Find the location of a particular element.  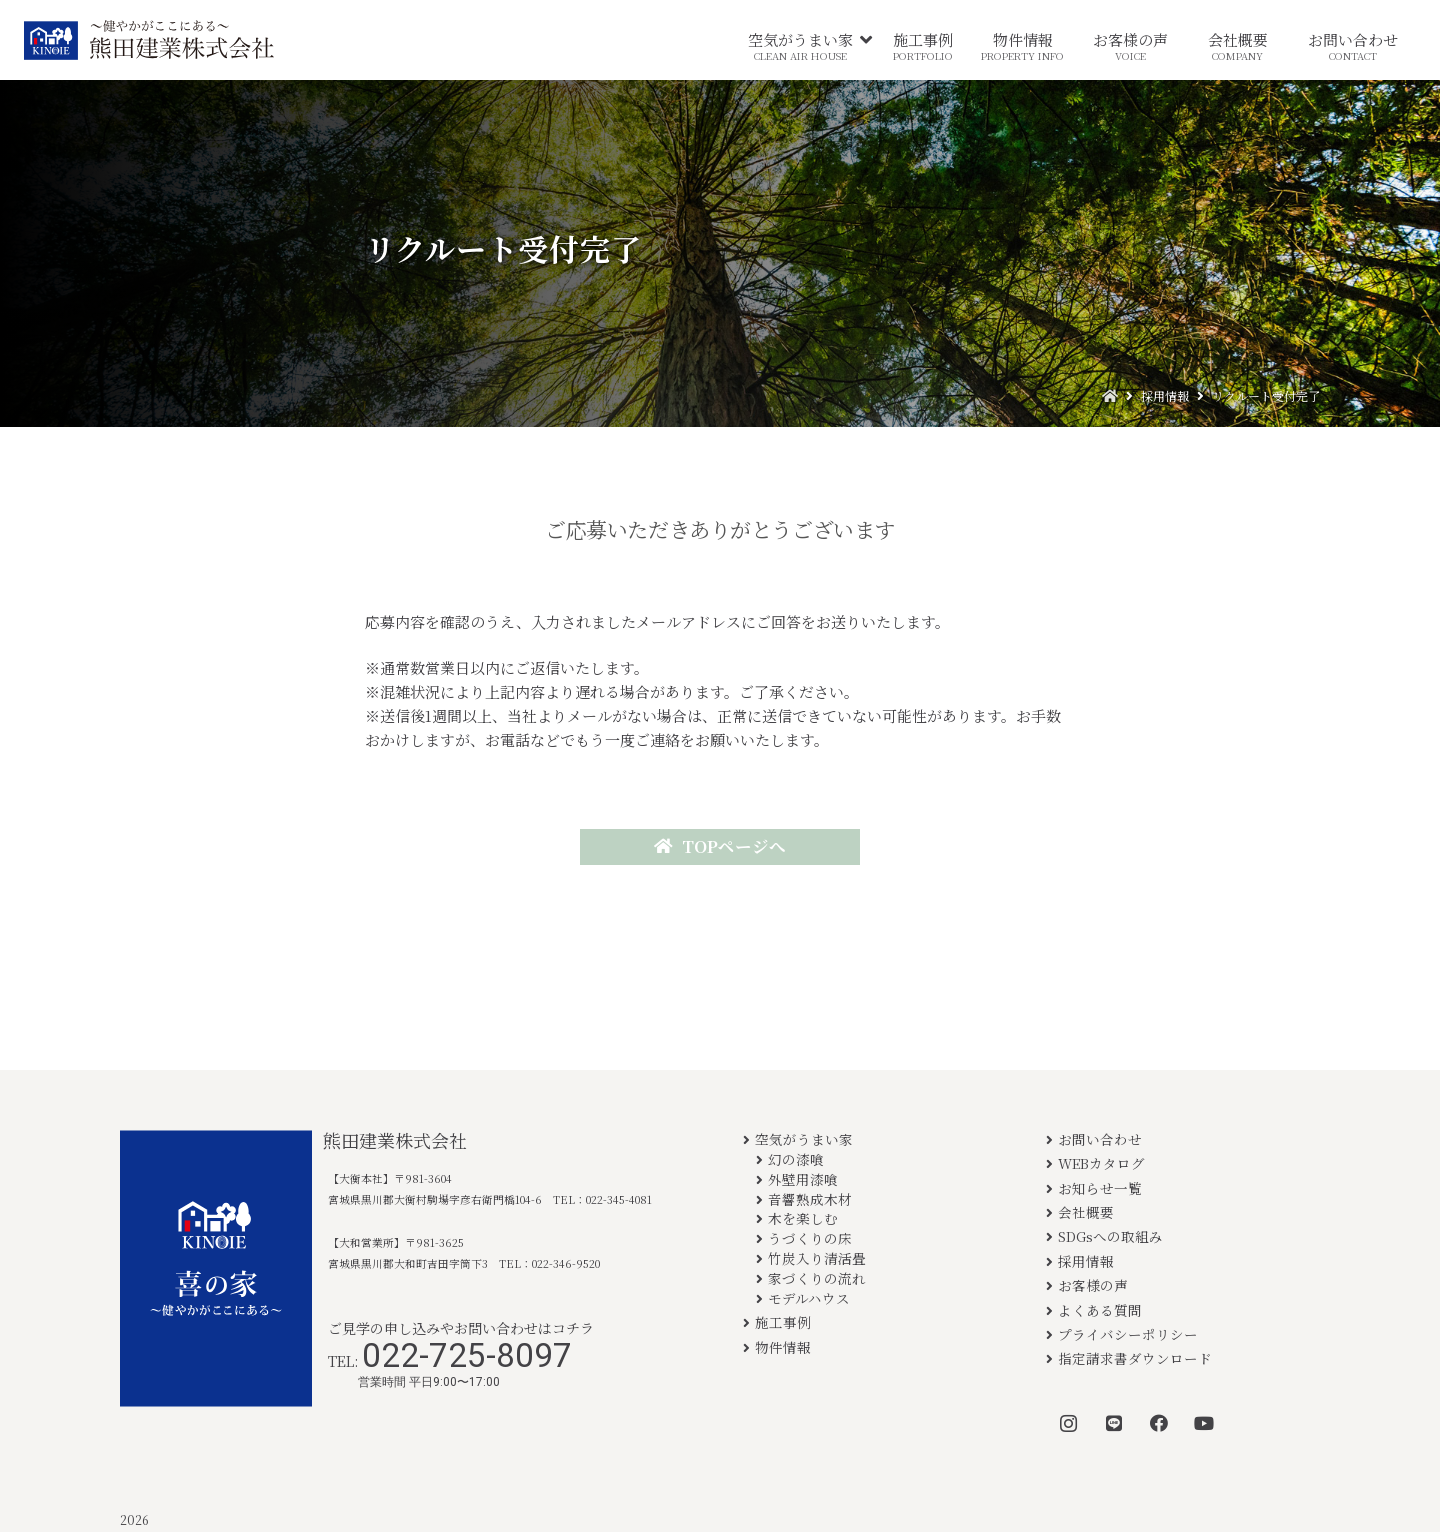

022-725-8097 is located at coordinates (467, 1355).